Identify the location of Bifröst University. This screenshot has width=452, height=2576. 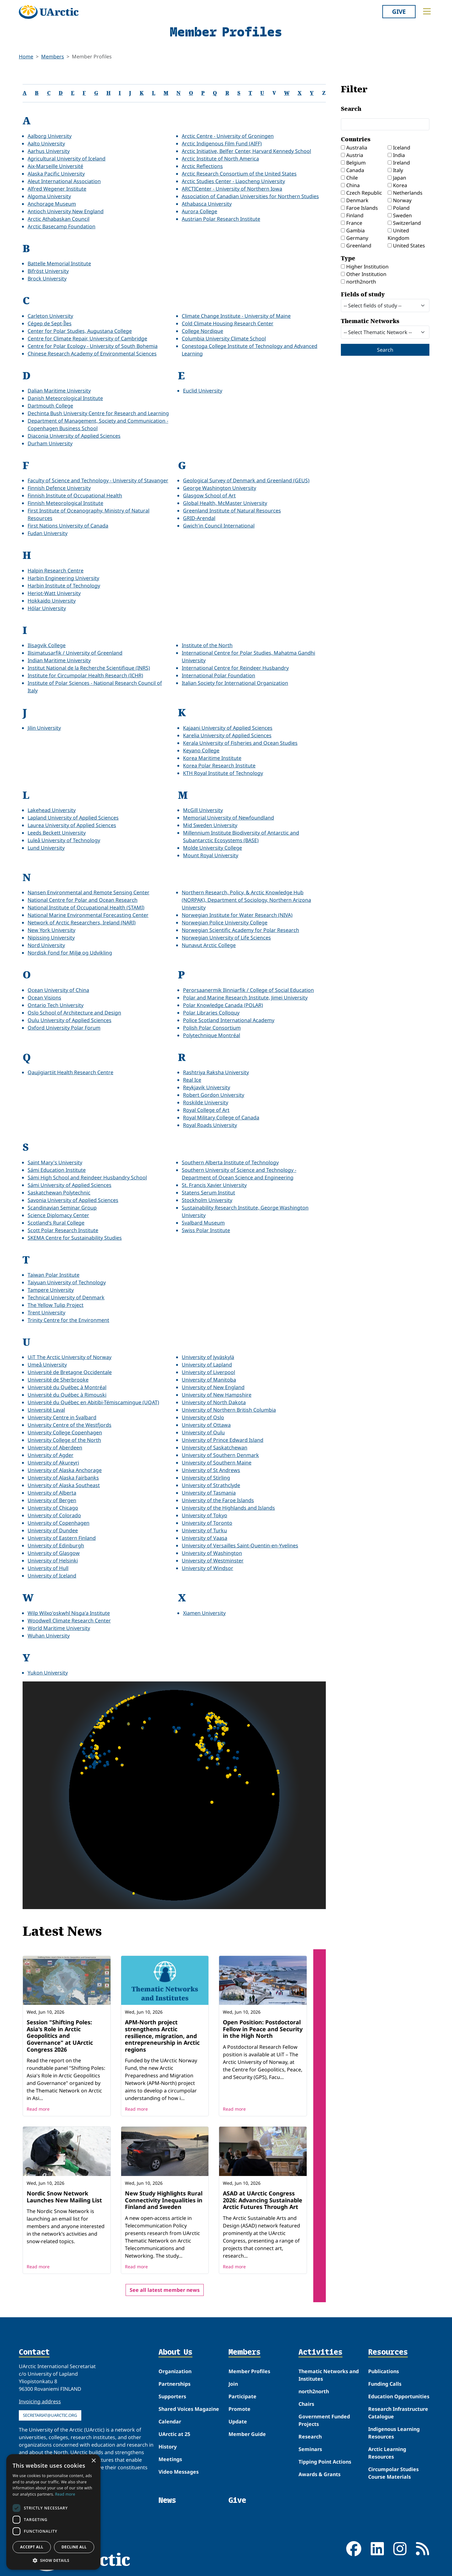
(48, 271).